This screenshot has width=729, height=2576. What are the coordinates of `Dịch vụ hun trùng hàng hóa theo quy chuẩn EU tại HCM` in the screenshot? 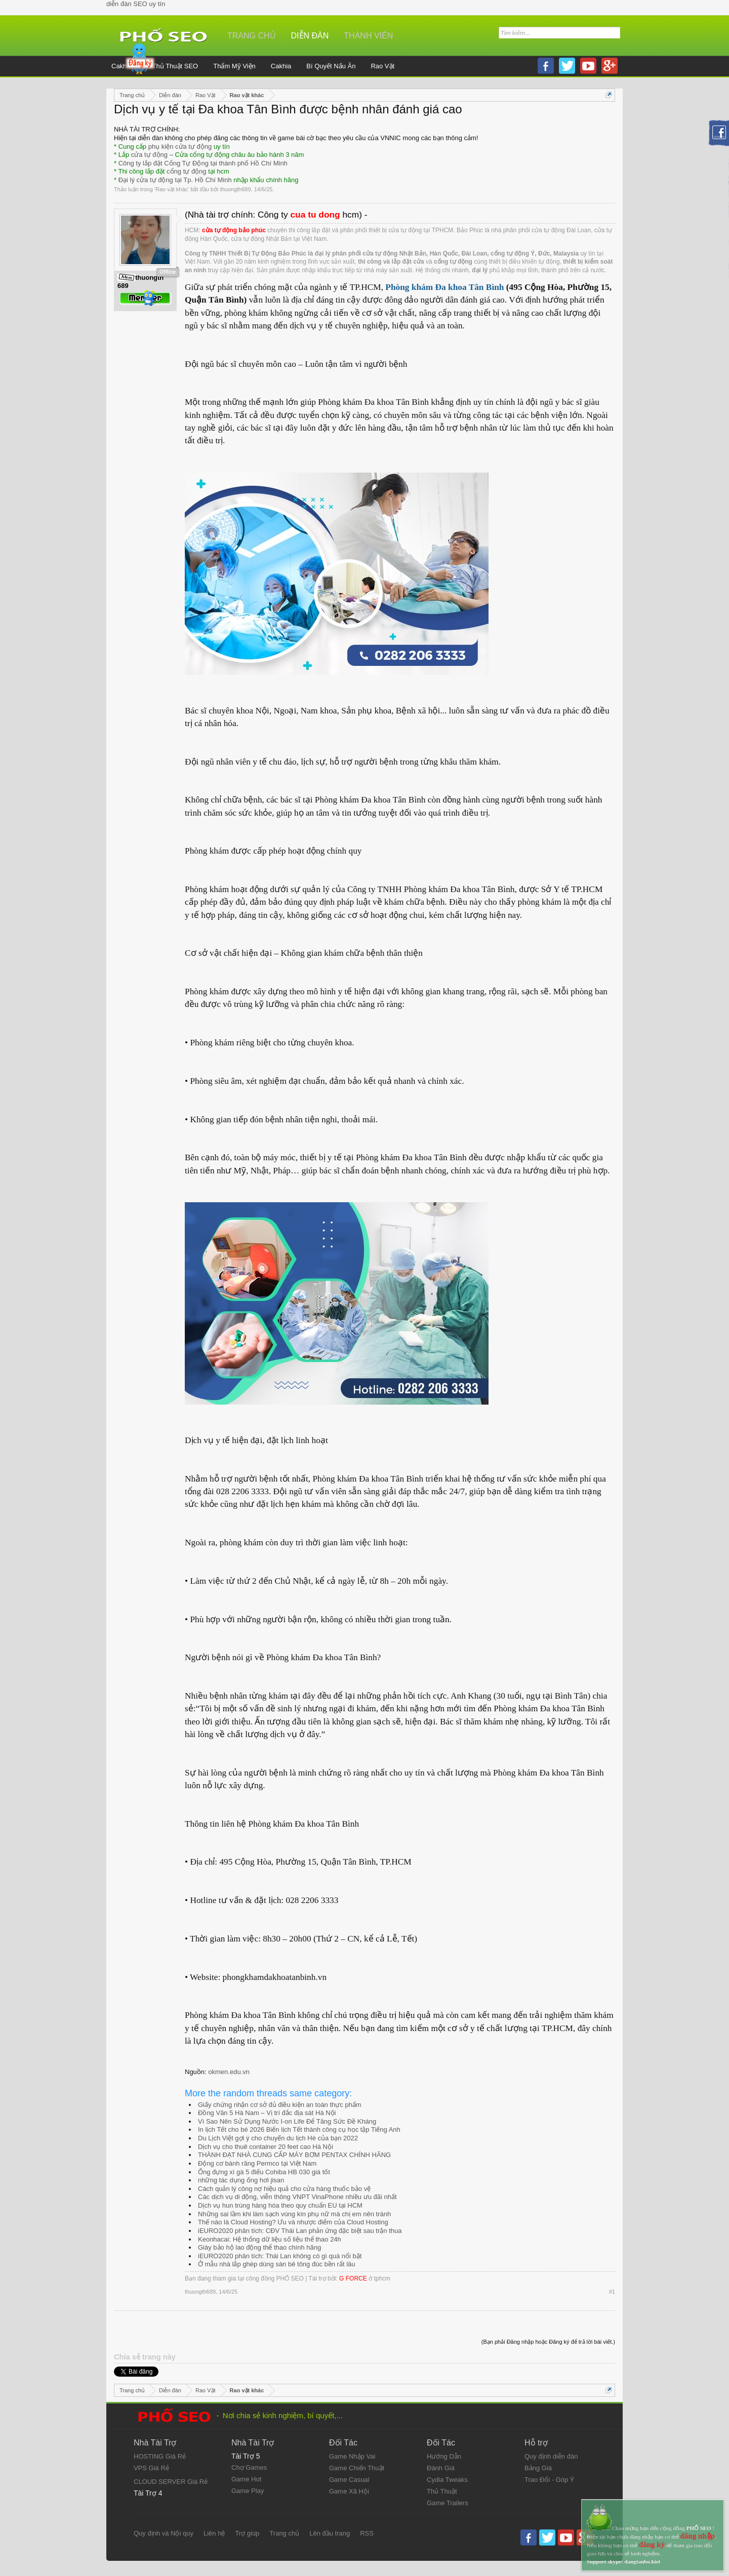 It's located at (280, 2205).